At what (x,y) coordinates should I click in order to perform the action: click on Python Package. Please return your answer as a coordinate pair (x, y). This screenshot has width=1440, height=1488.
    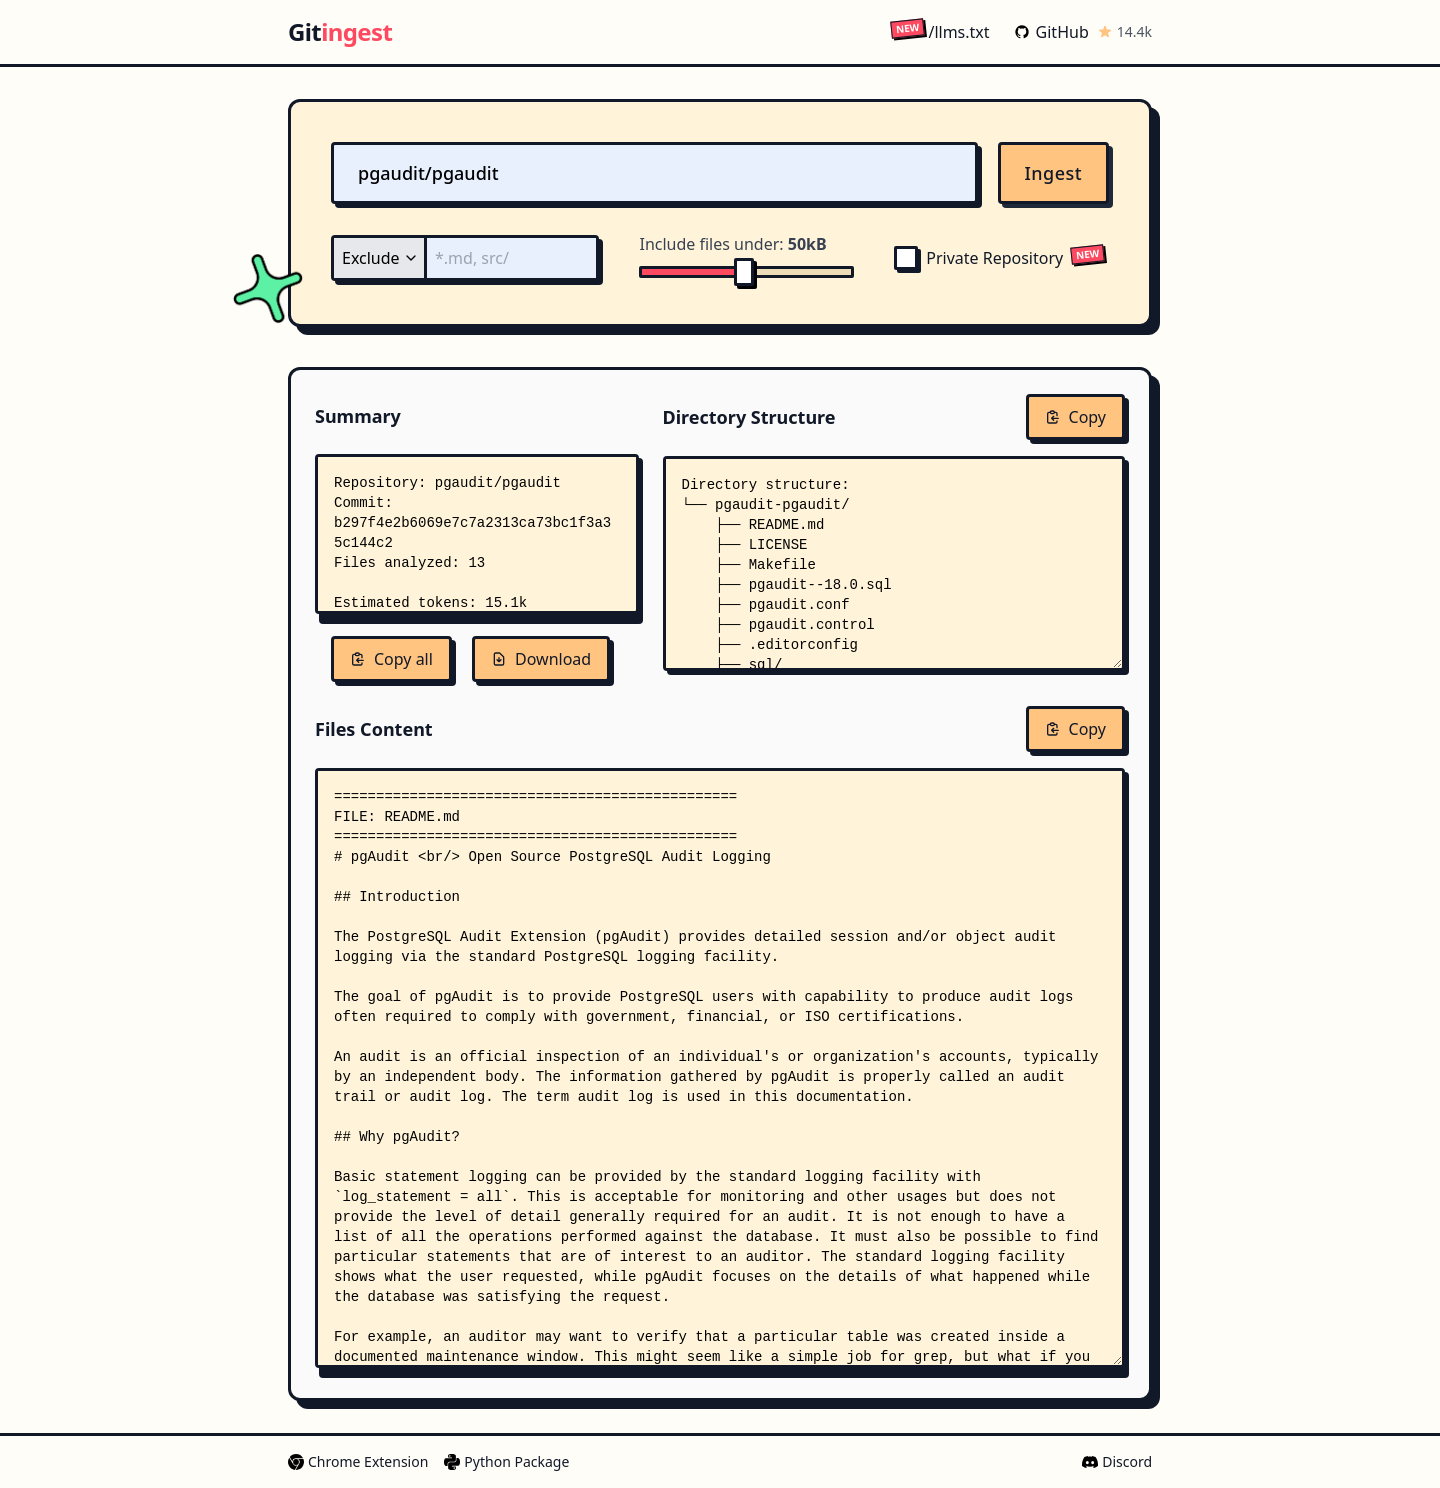
    Looking at the image, I should click on (506, 1461).